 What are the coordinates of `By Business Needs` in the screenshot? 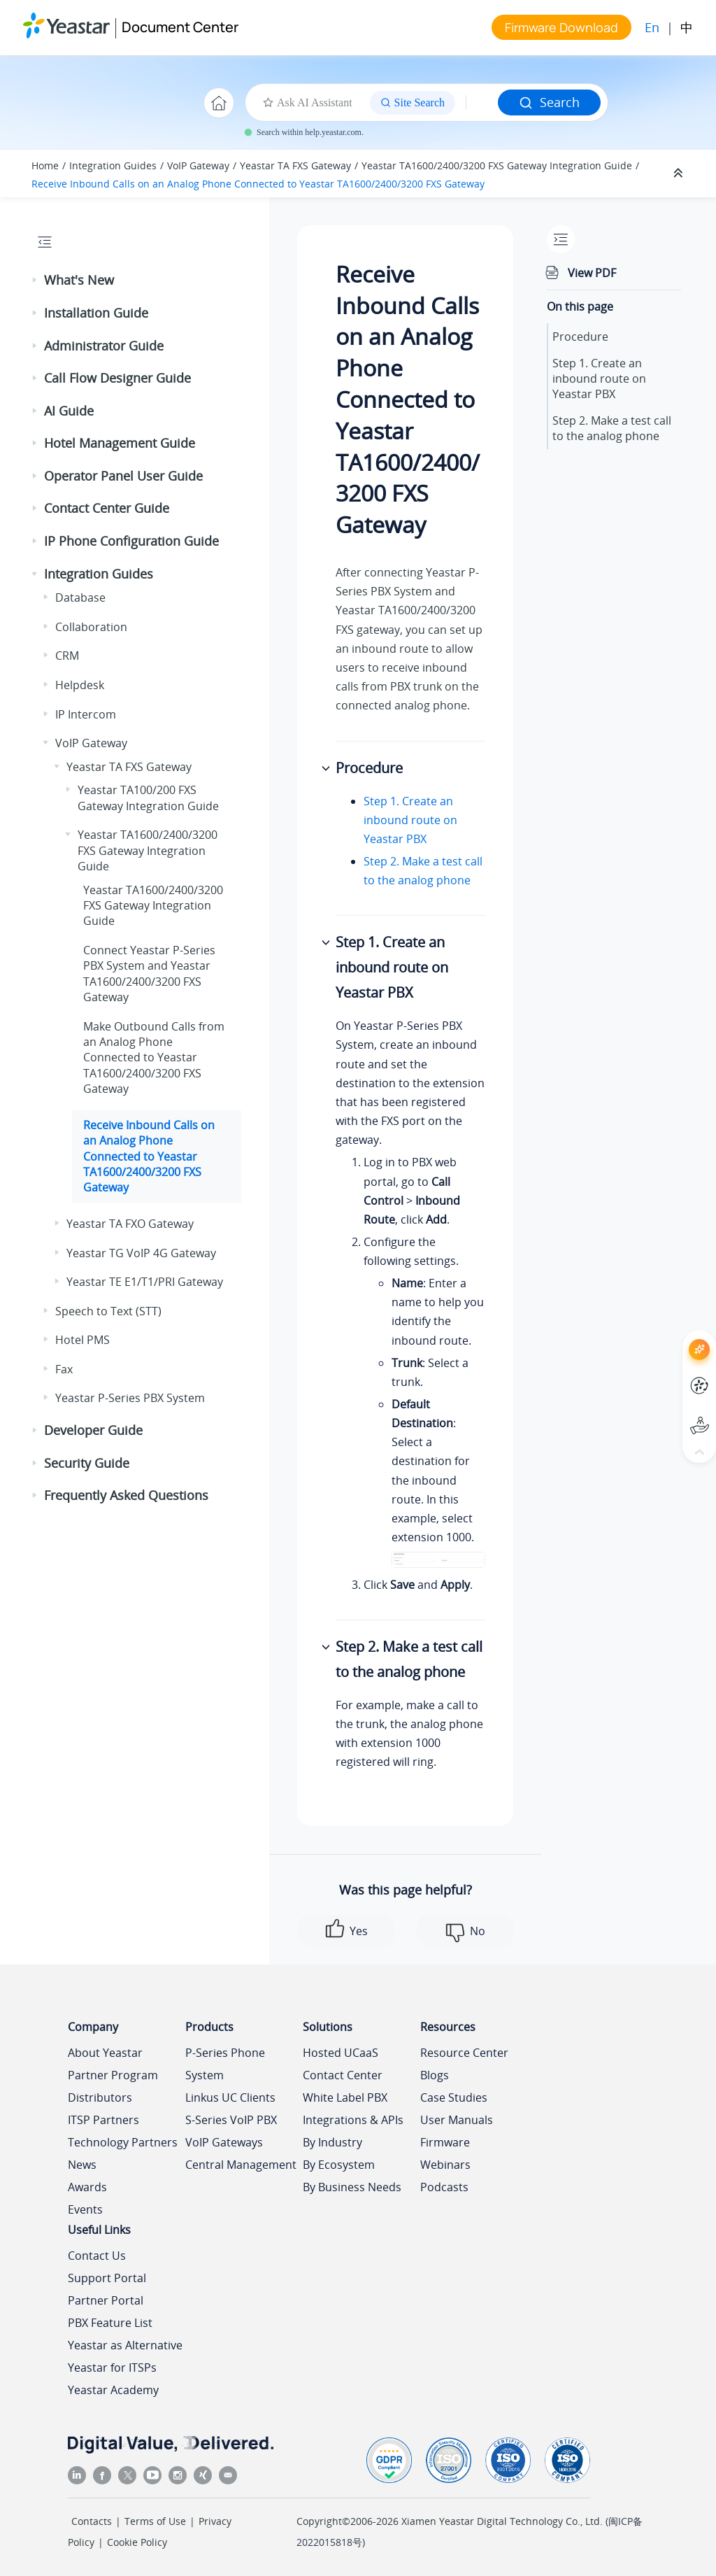 It's located at (352, 2187).